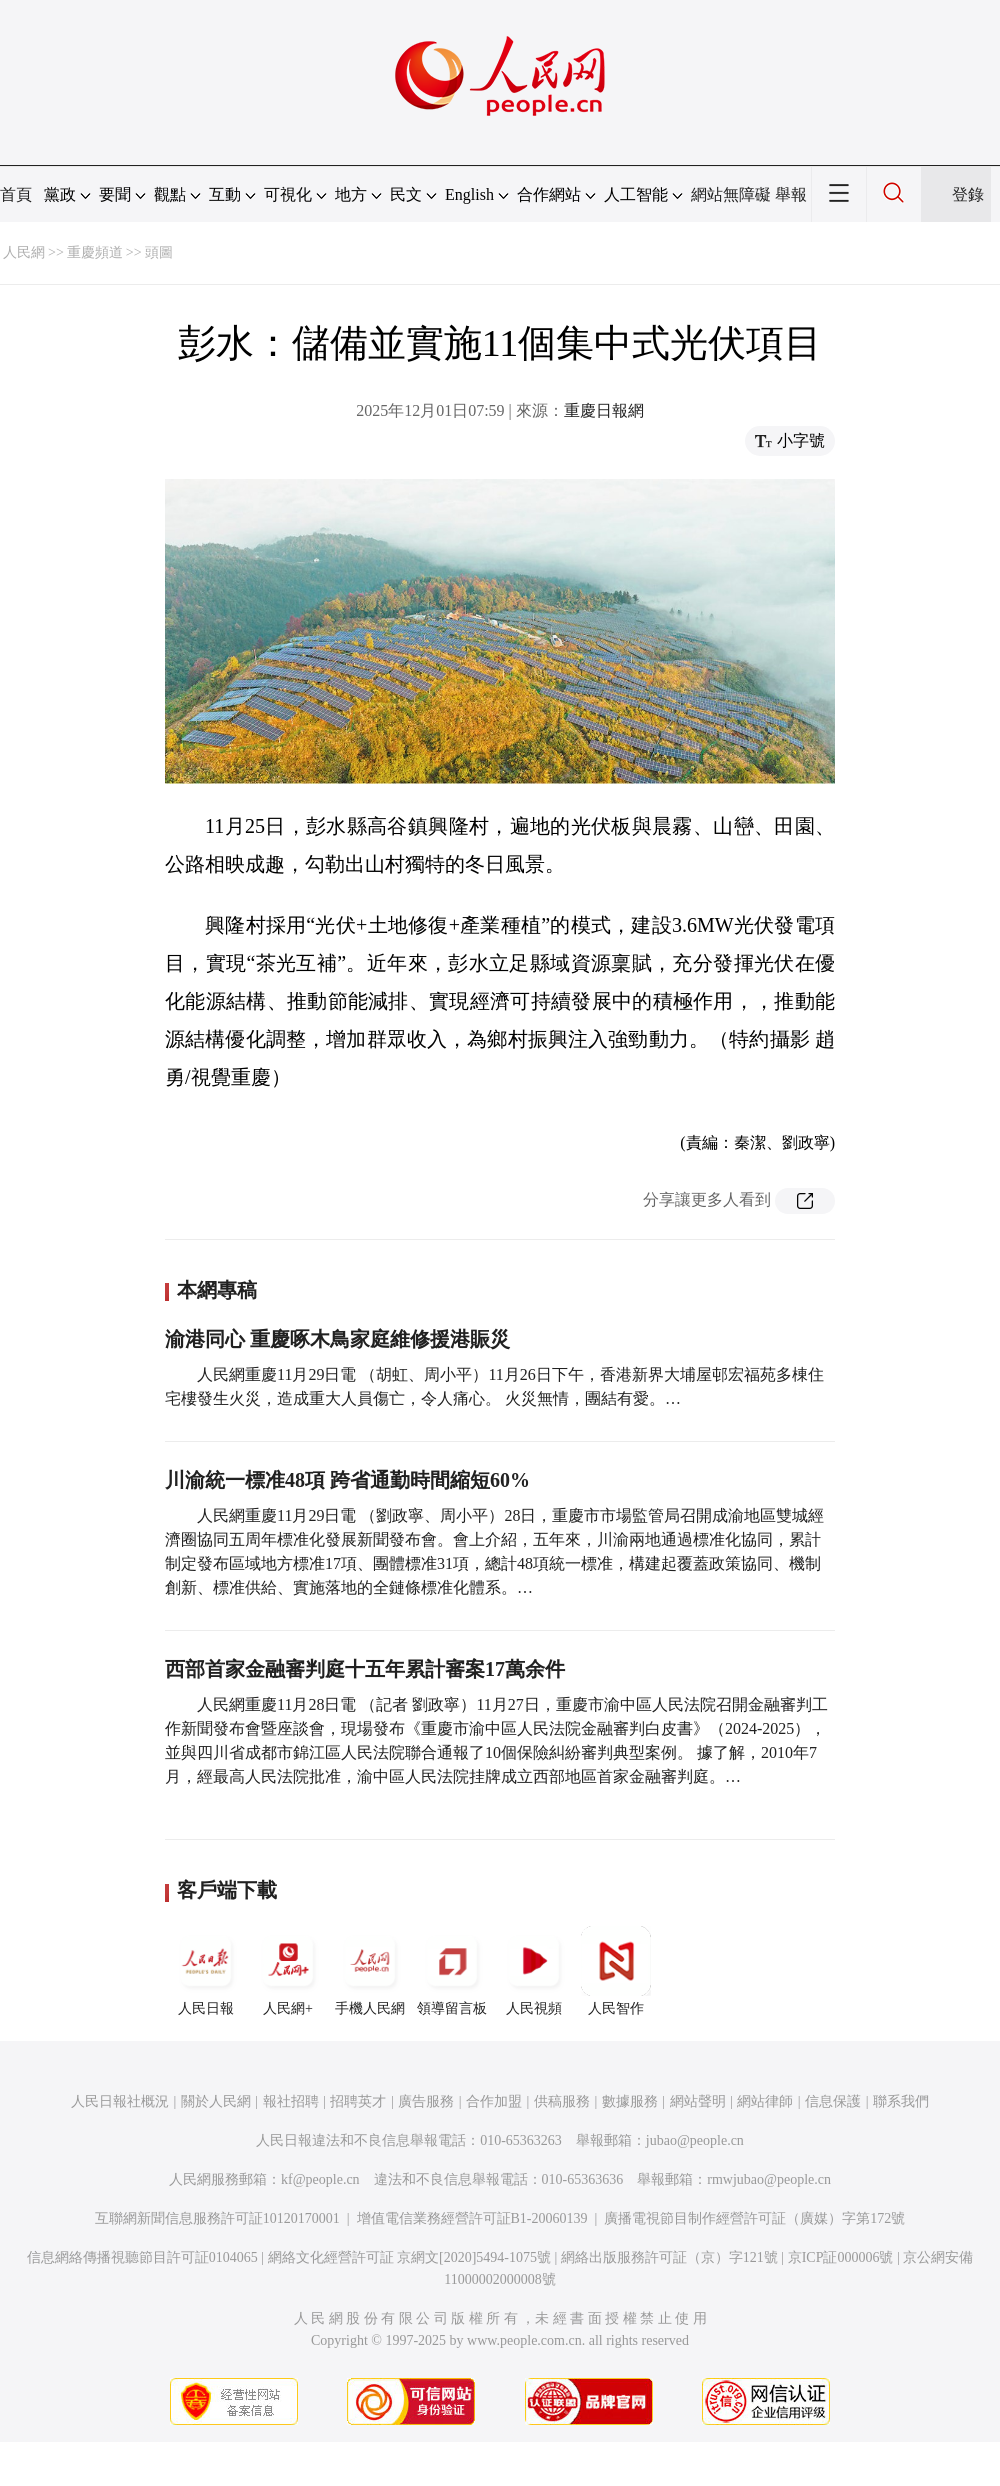  I want to click on 人民網, so click(24, 252).